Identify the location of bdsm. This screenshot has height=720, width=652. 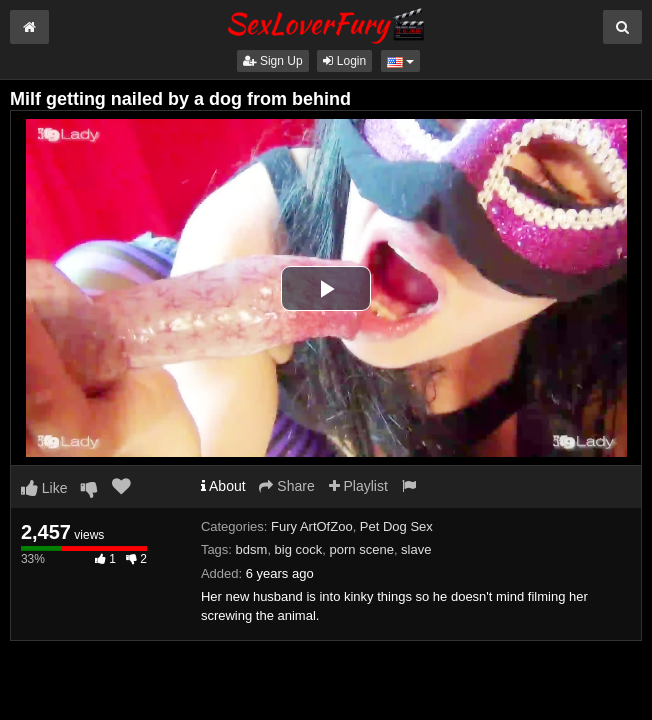
(252, 549).